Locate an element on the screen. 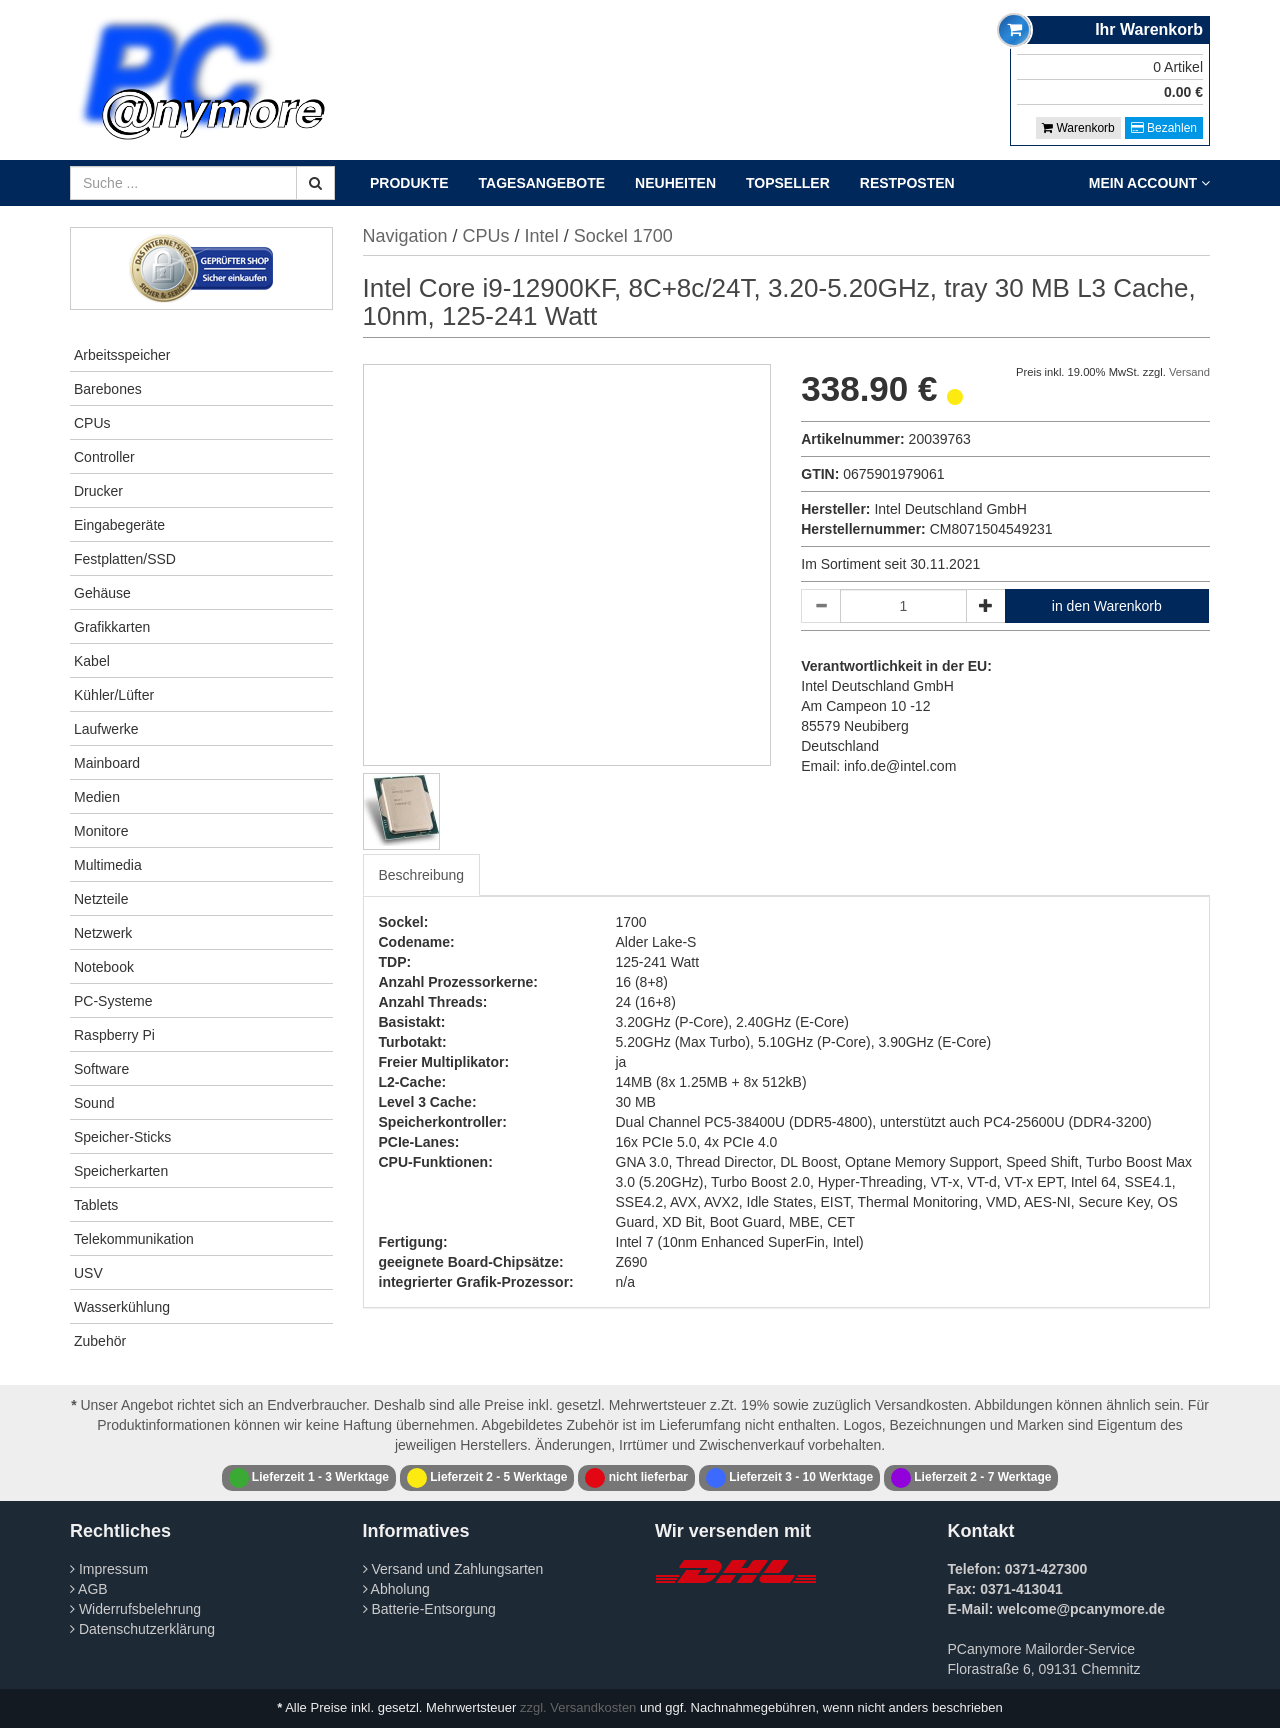 This screenshot has height=1728, width=1280. Navigation is located at coordinates (405, 236).